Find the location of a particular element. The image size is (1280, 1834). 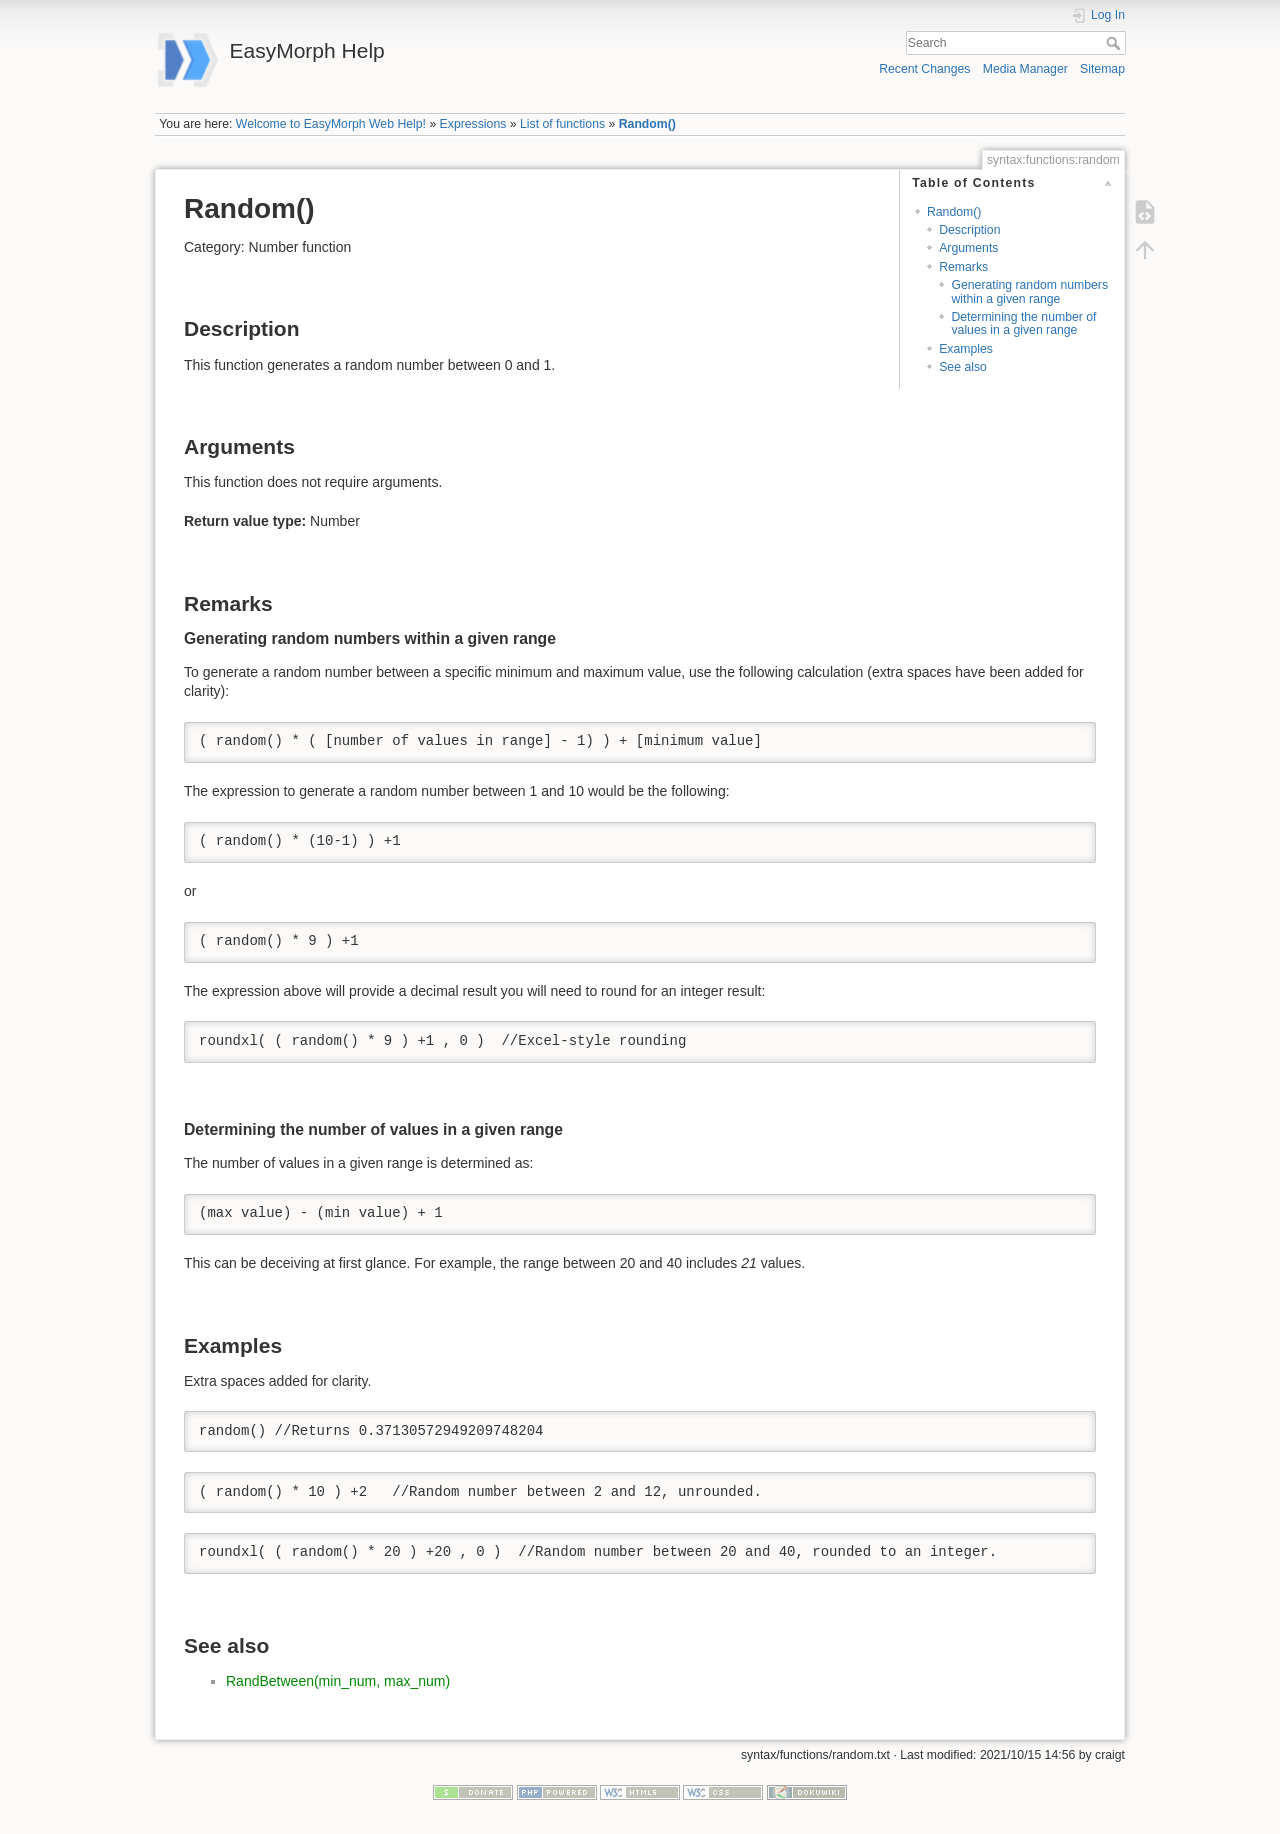

Search is located at coordinates (1115, 43).